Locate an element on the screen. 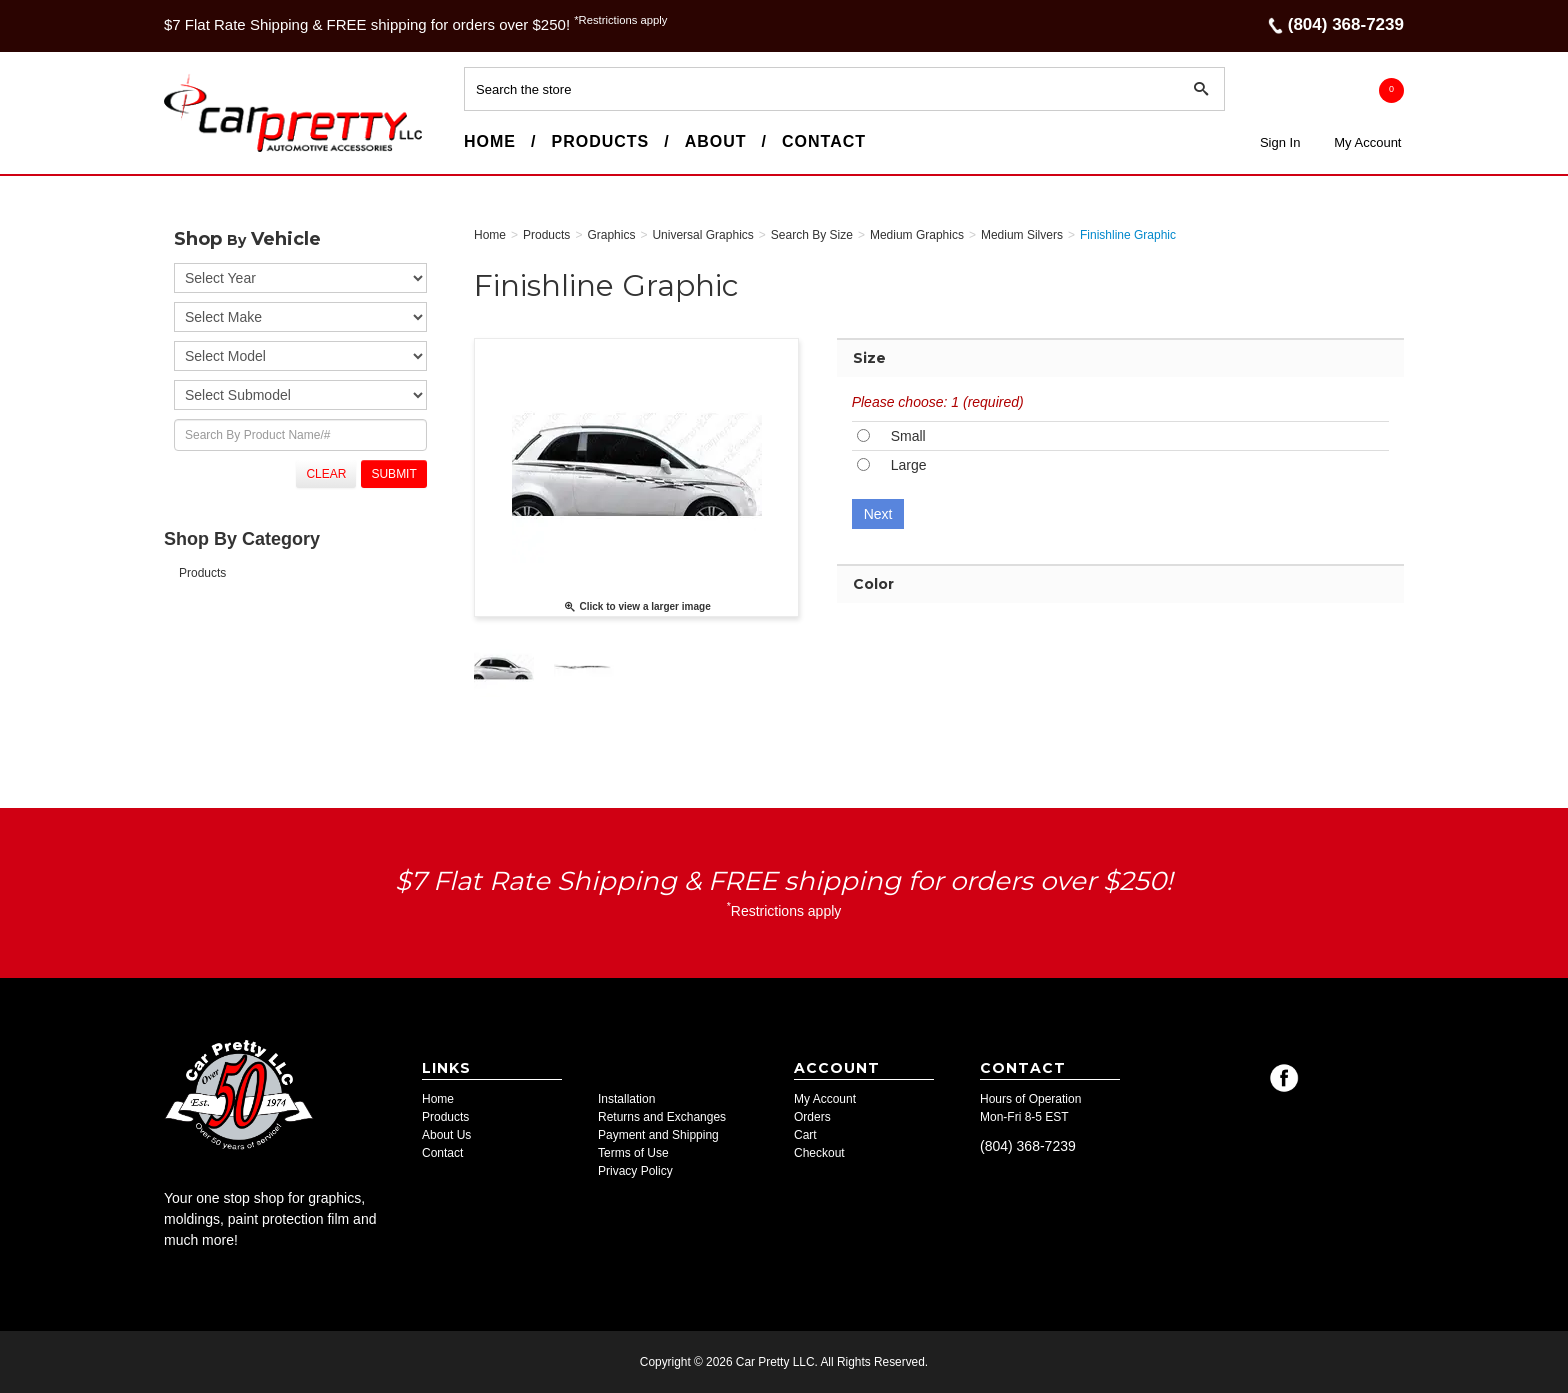 The height and width of the screenshot is (1393, 1568). Sign In is located at coordinates (1280, 142).